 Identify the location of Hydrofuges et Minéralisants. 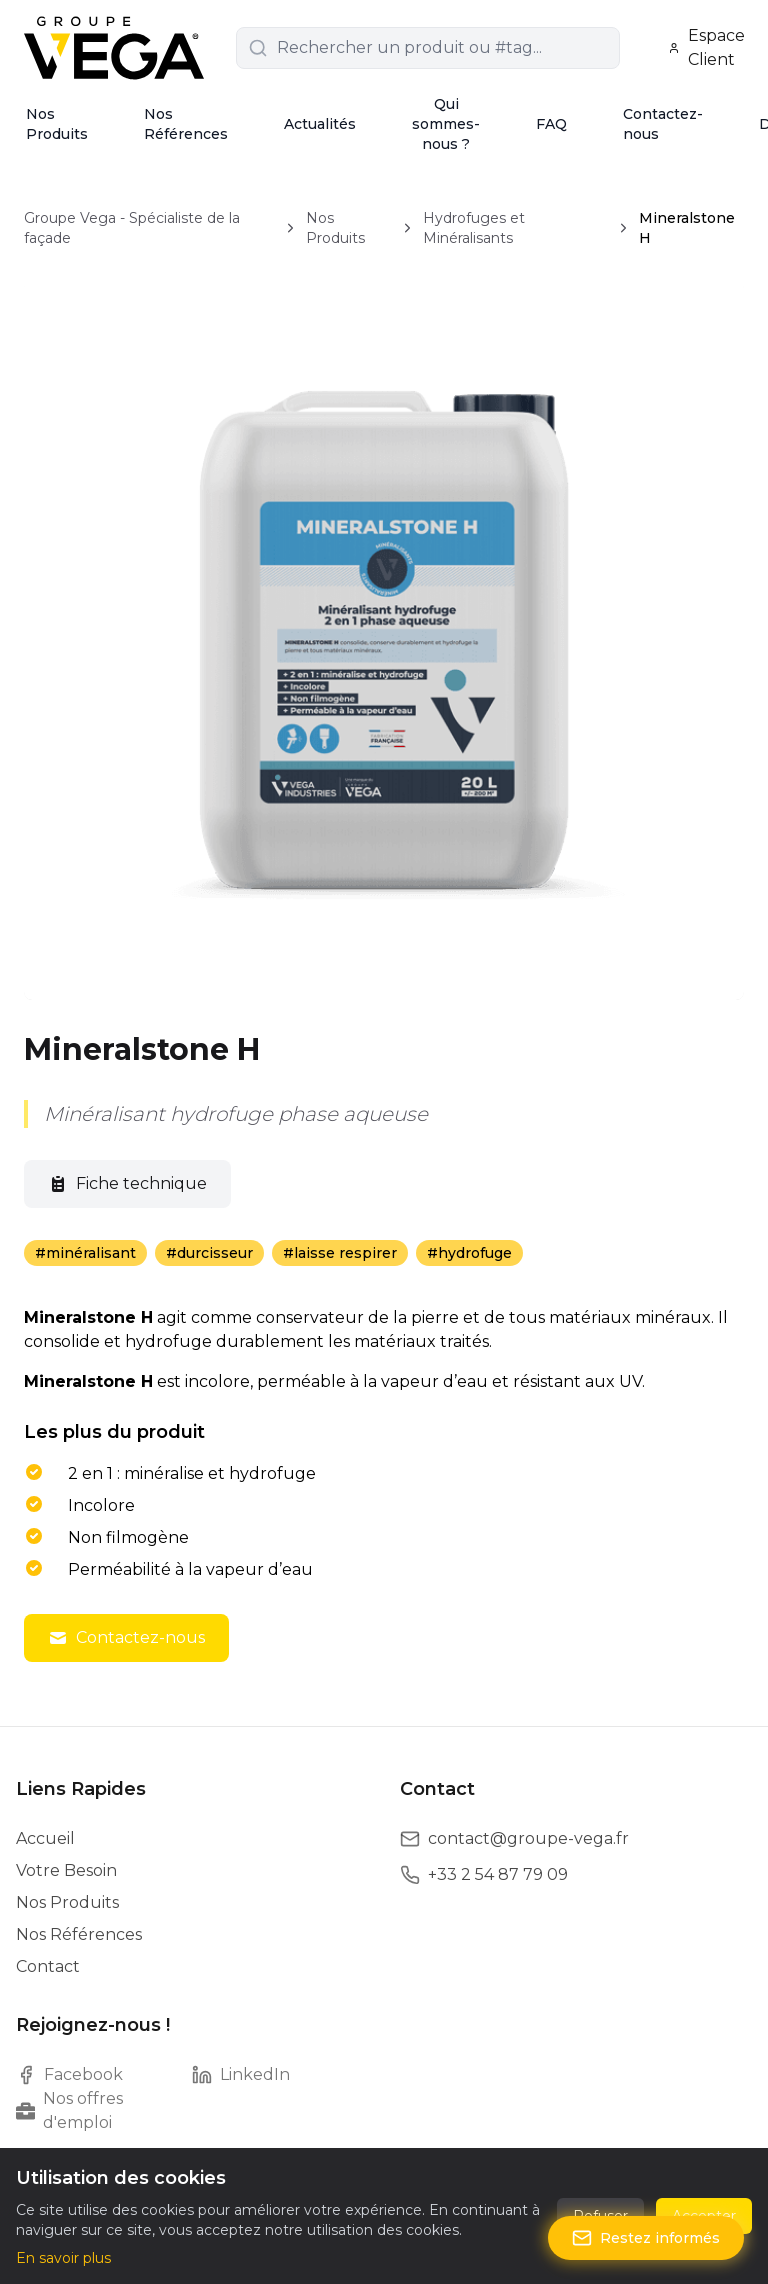
(474, 228).